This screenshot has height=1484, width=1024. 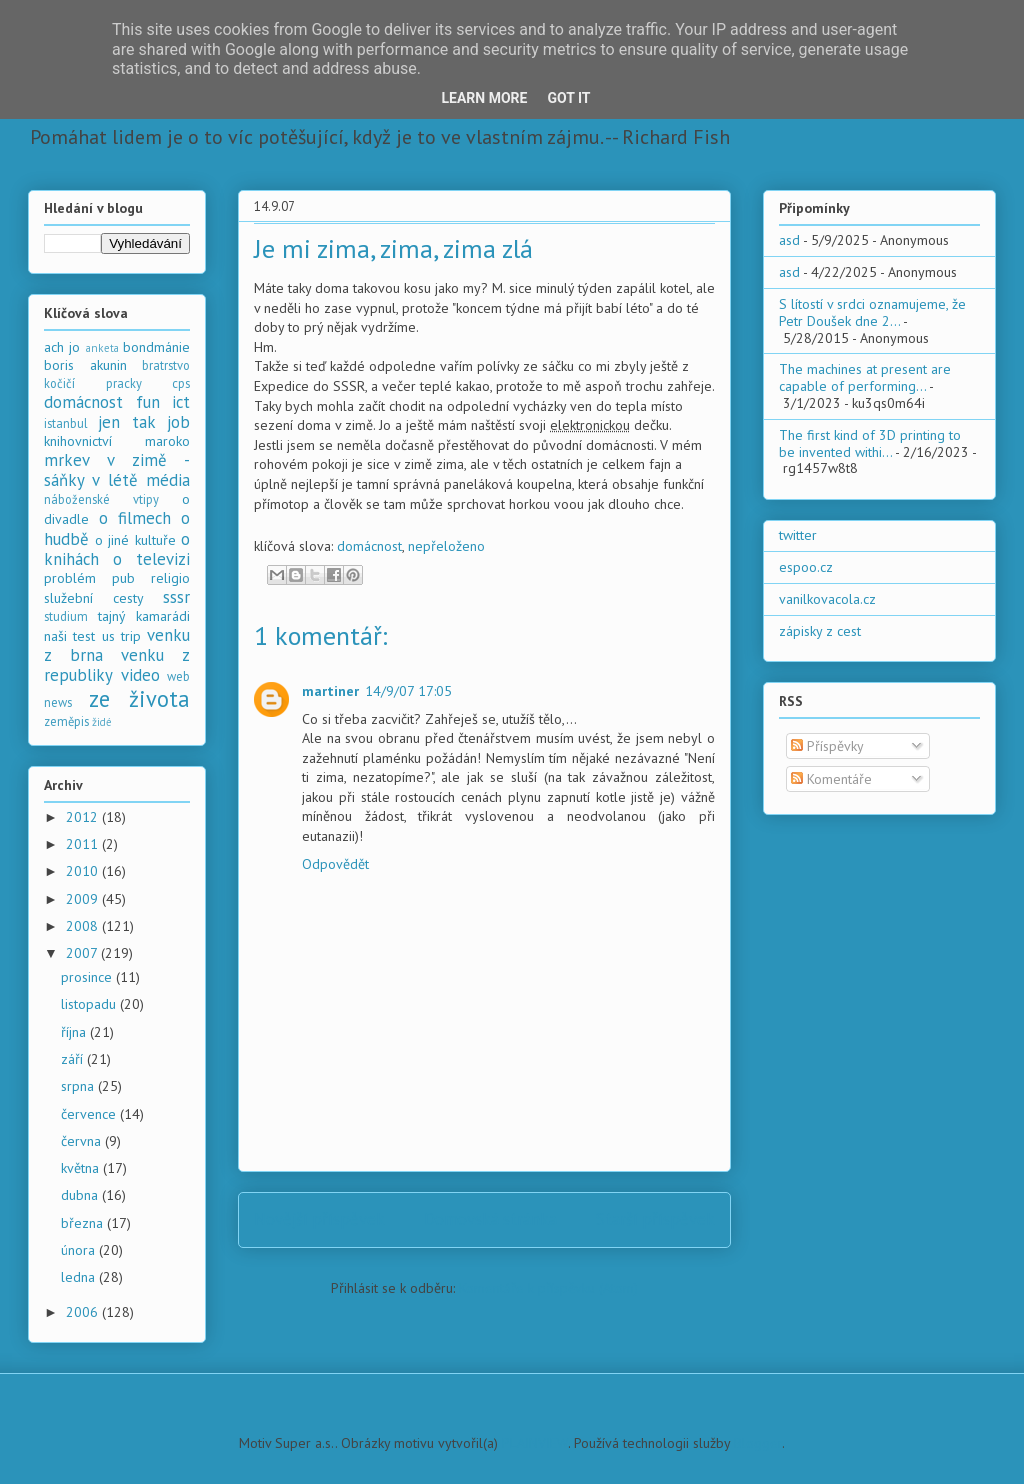 What do you see at coordinates (80, 1250) in the screenshot?
I see `února` at bounding box center [80, 1250].